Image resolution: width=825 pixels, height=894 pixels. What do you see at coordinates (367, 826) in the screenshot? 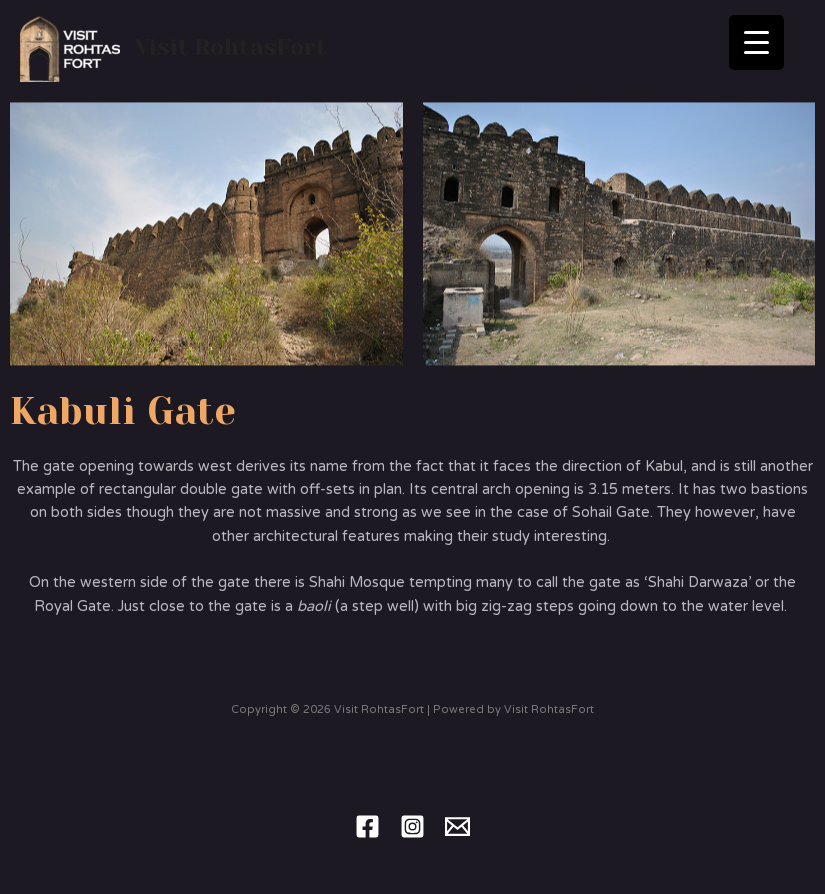
I see `[Facebook]` at bounding box center [367, 826].